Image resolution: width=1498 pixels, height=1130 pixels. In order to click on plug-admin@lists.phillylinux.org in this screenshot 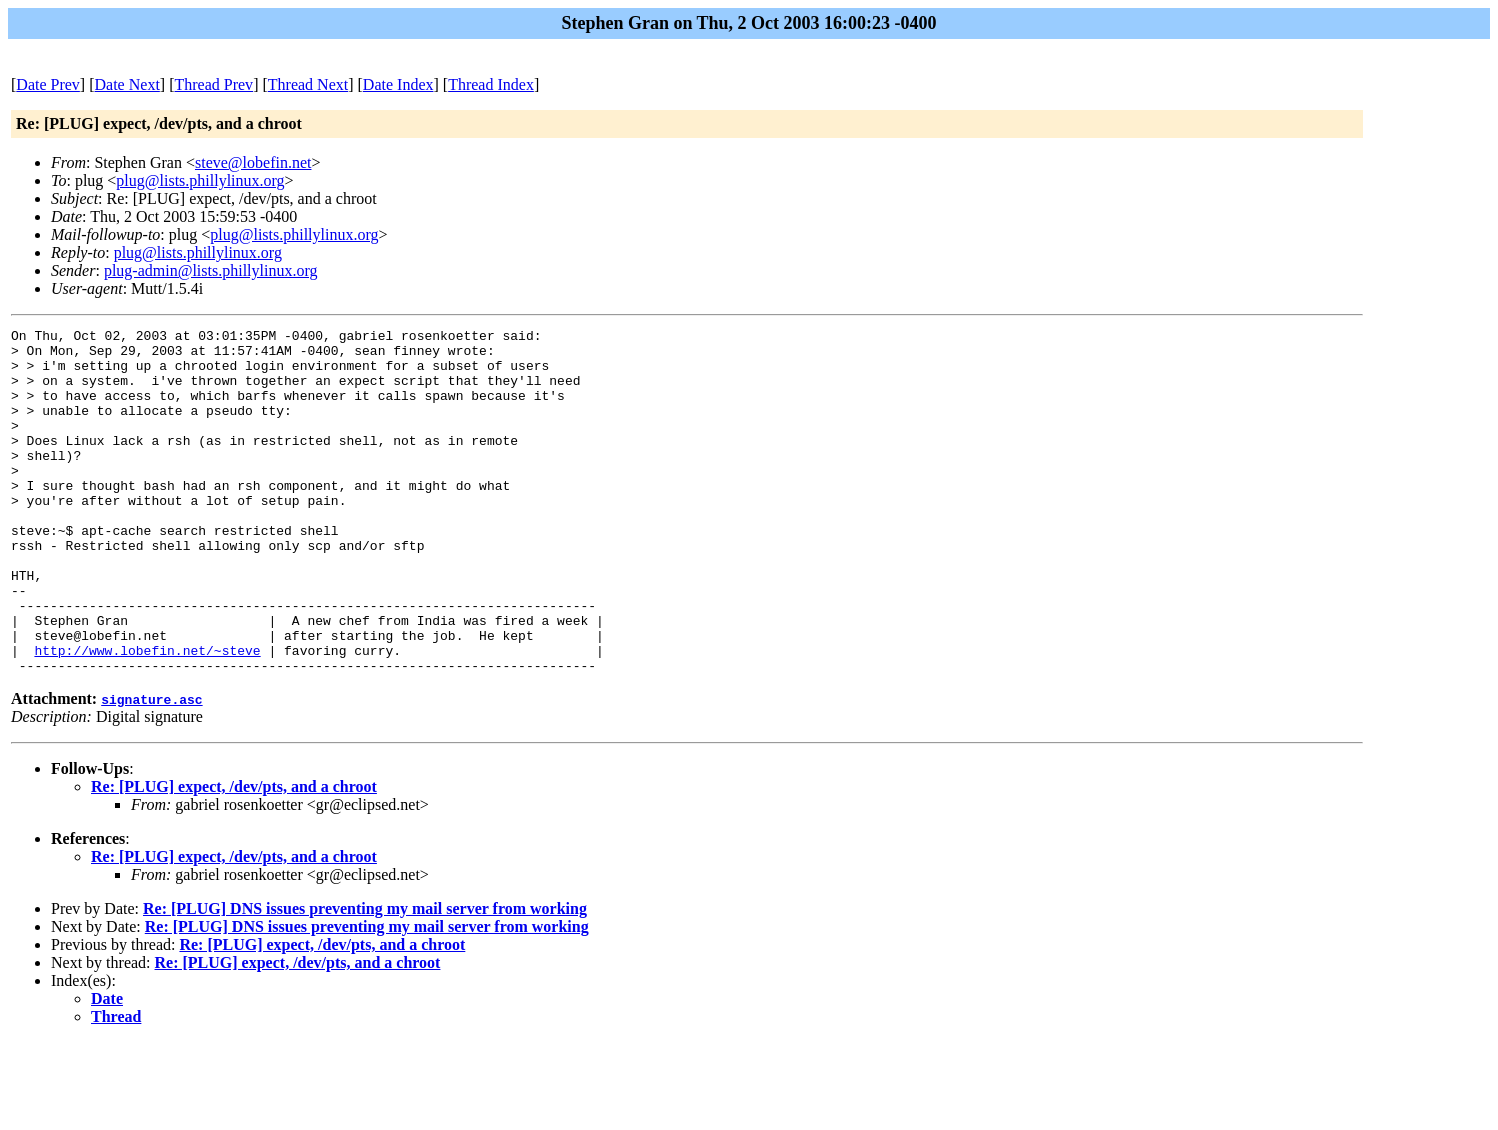, I will do `click(211, 270)`.